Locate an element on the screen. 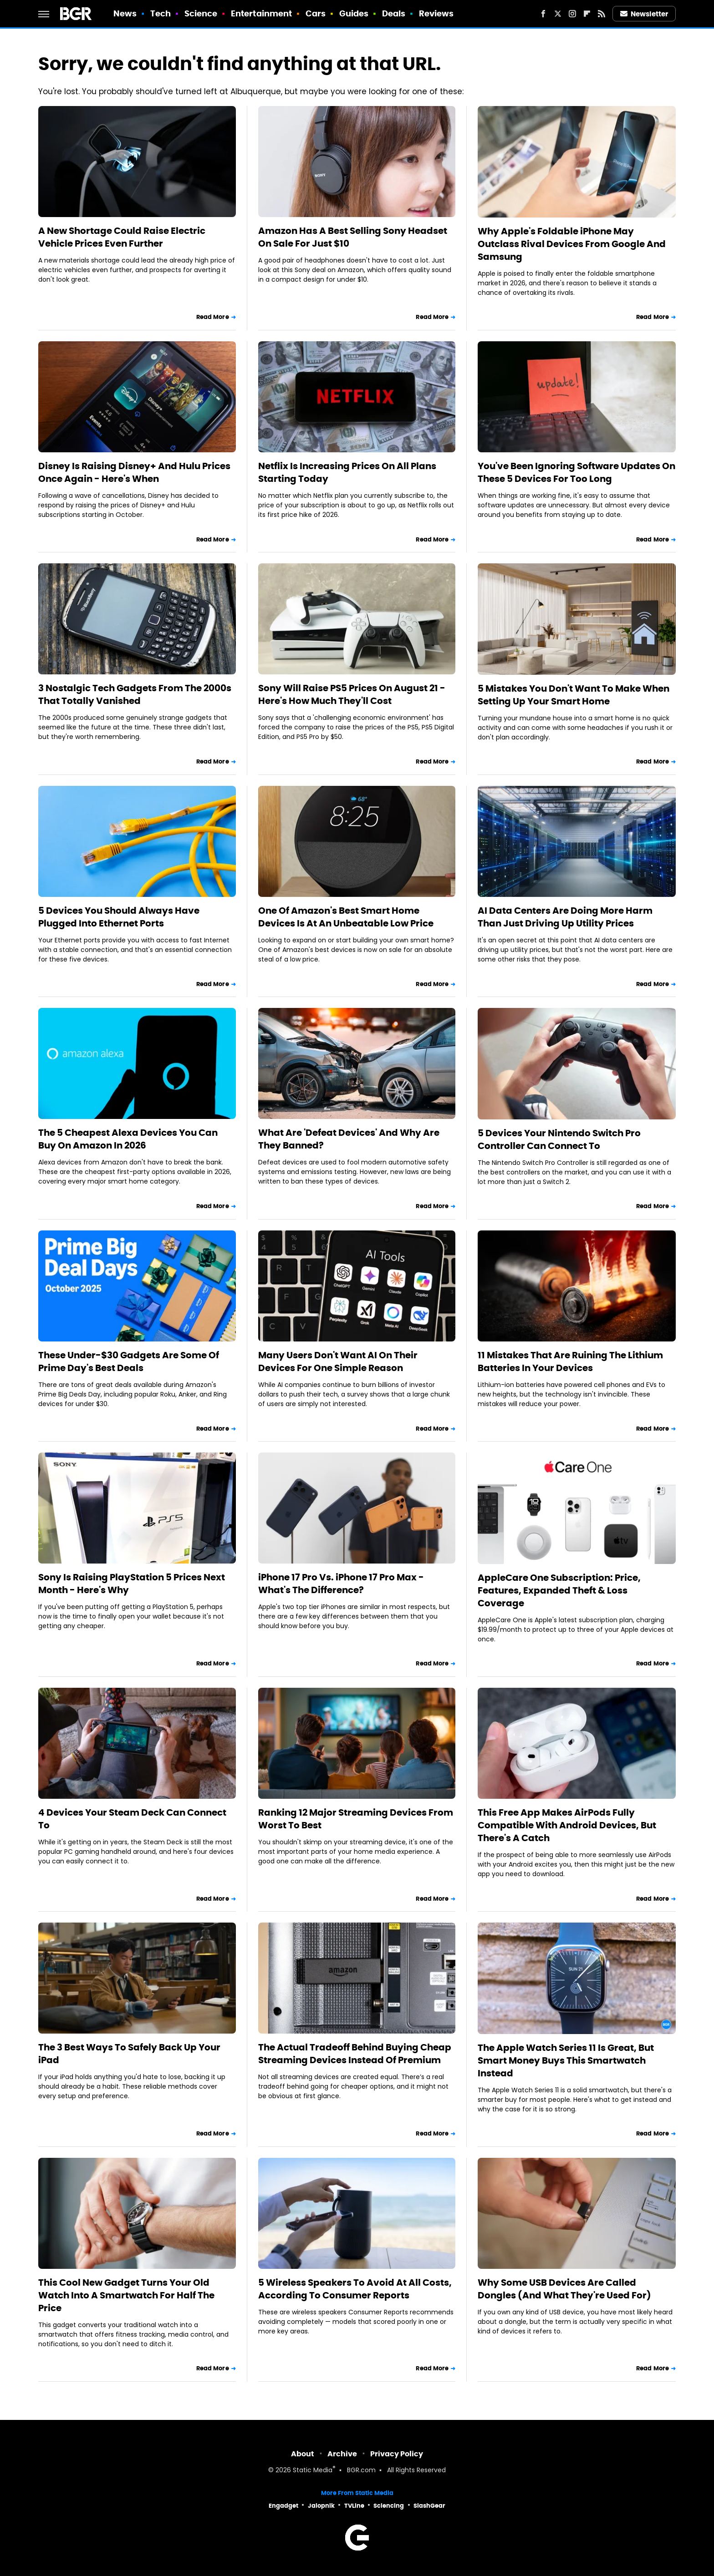 This screenshot has height=2576, width=714. Entertainment is located at coordinates (261, 13).